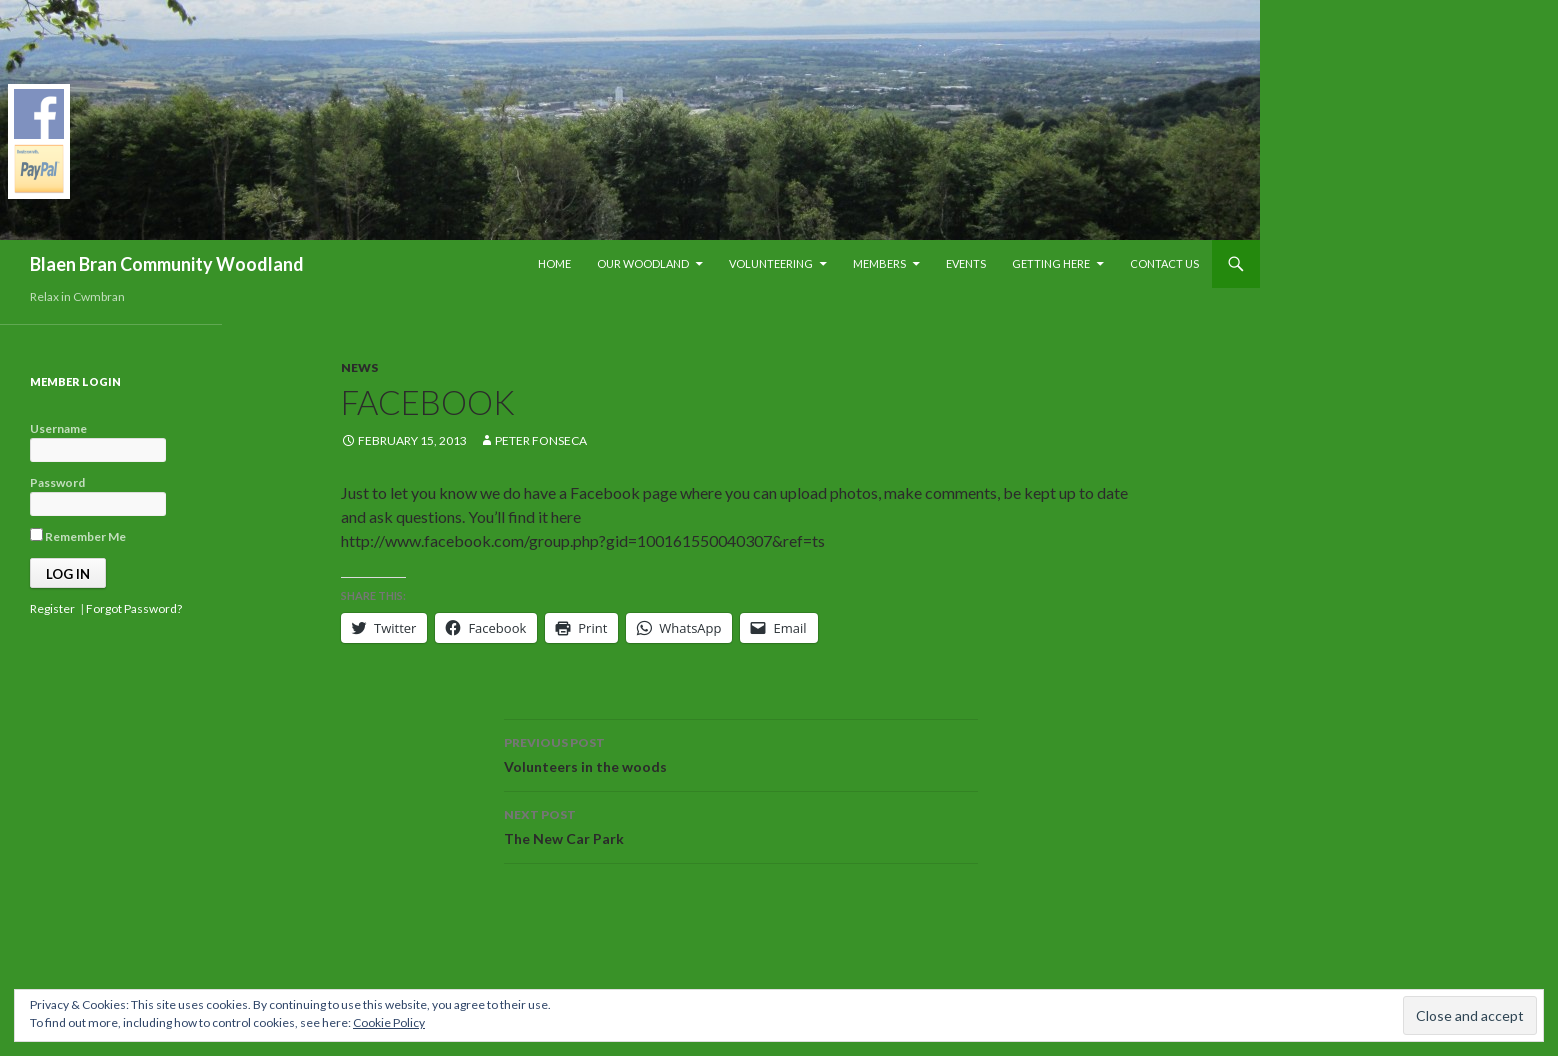  Describe the element at coordinates (359, 367) in the screenshot. I see `News` at that location.